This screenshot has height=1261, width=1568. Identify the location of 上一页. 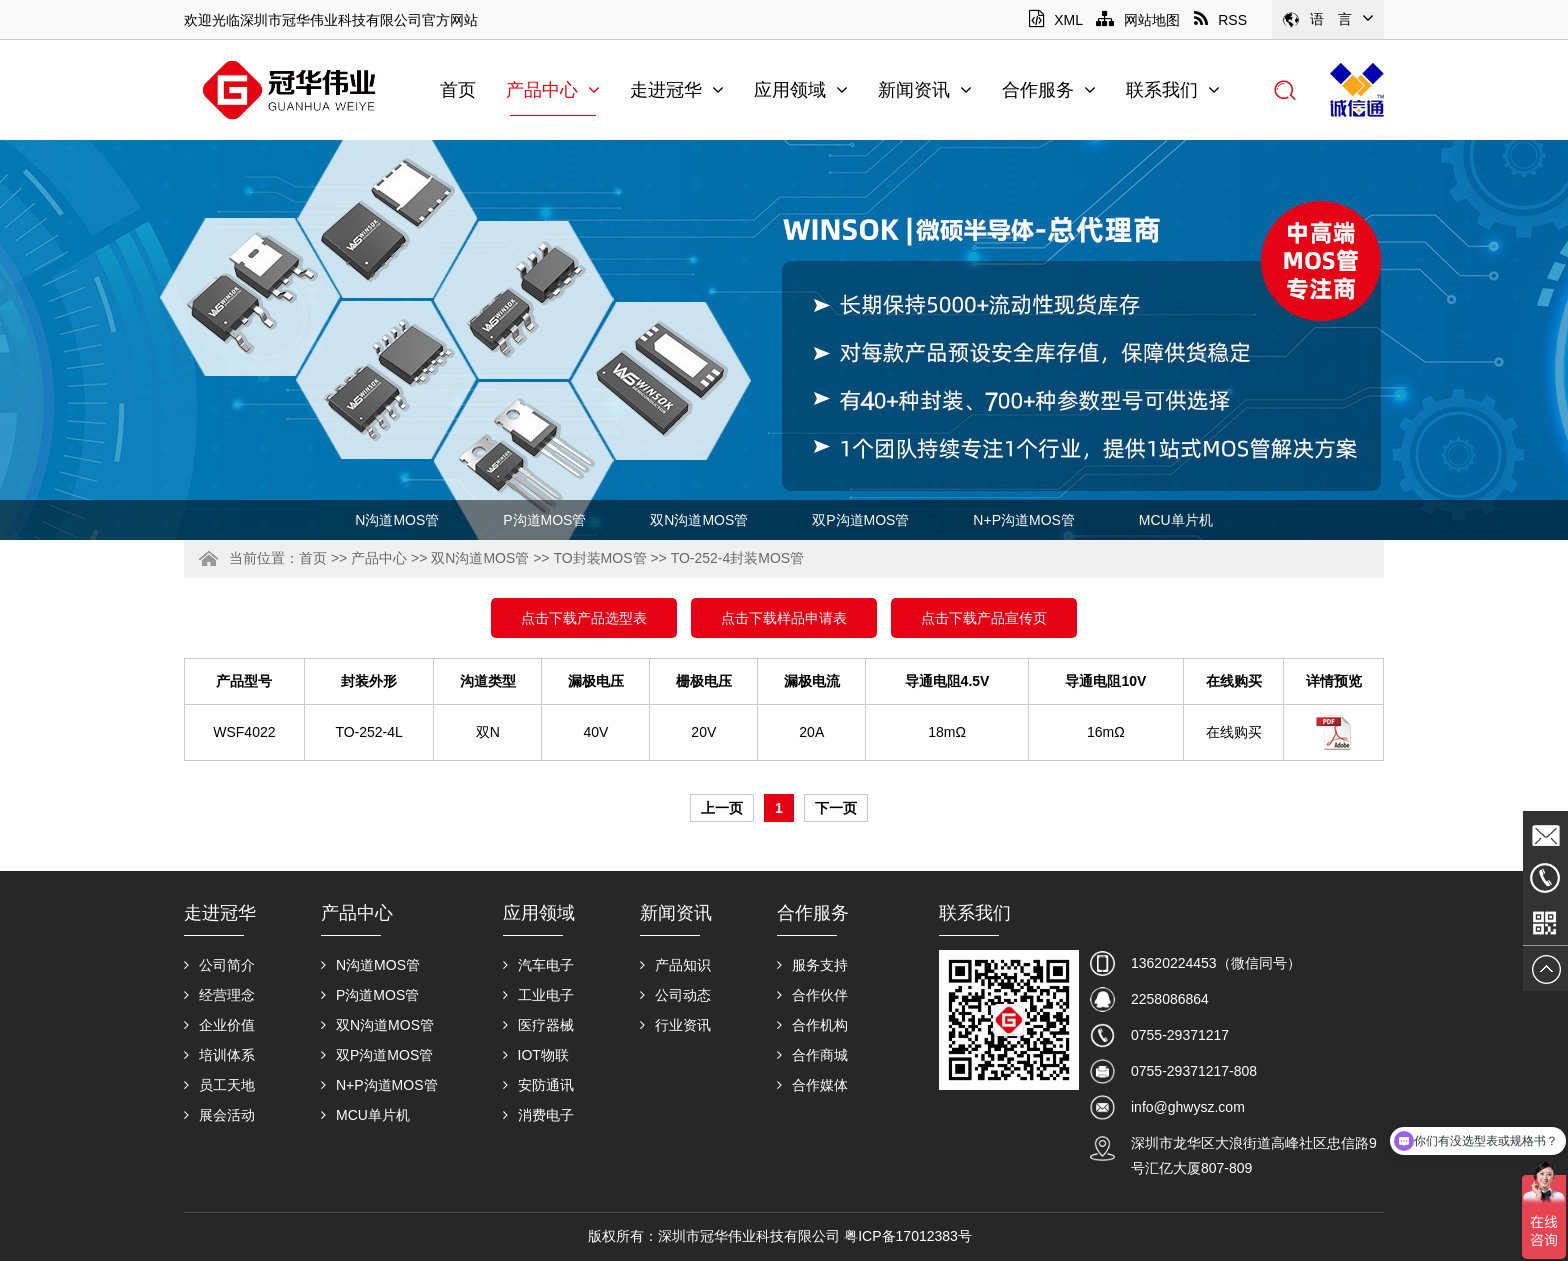
(722, 808).